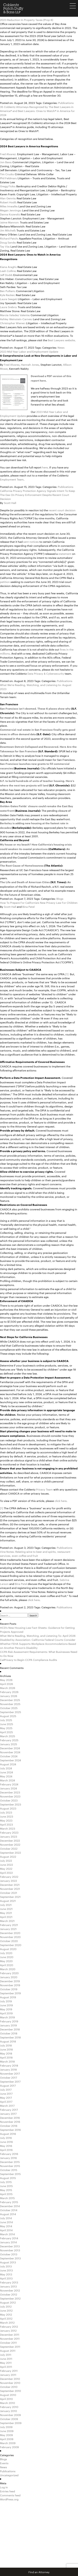  What do you see at coordinates (6, 1916) in the screenshot?
I see `April 2021` at bounding box center [6, 1916].